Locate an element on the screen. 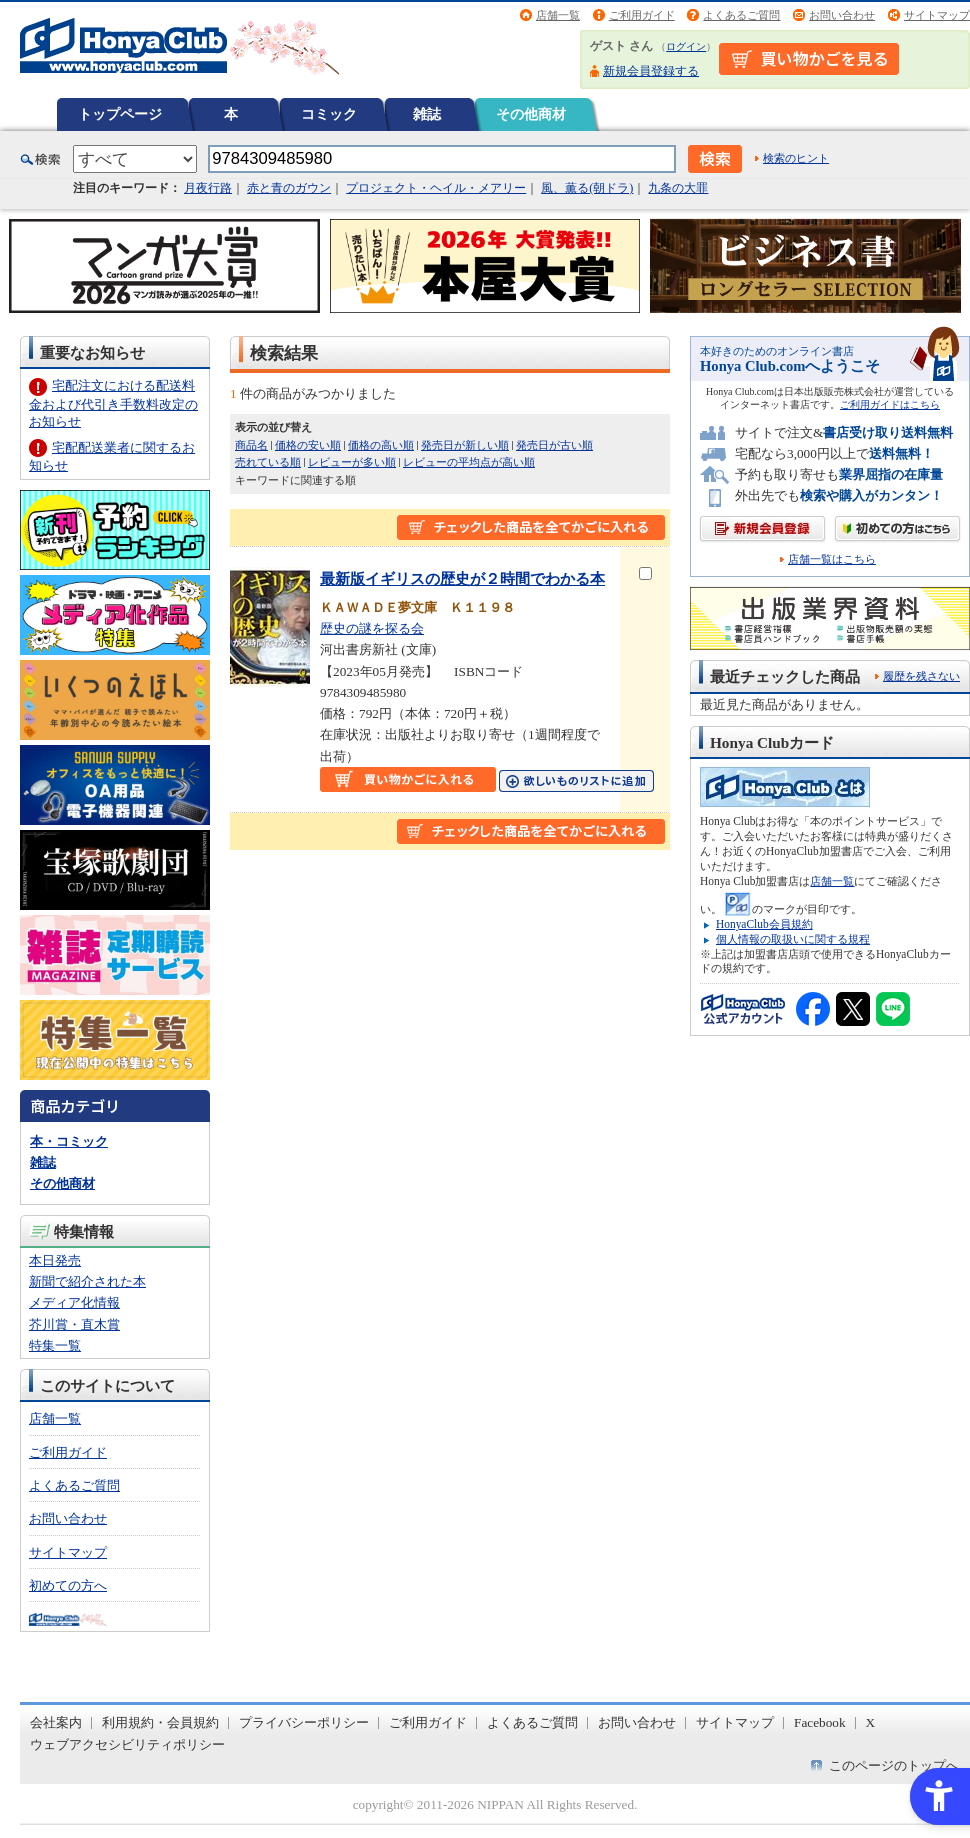 The height and width of the screenshot is (1838, 970). その他商材 is located at coordinates (531, 114).